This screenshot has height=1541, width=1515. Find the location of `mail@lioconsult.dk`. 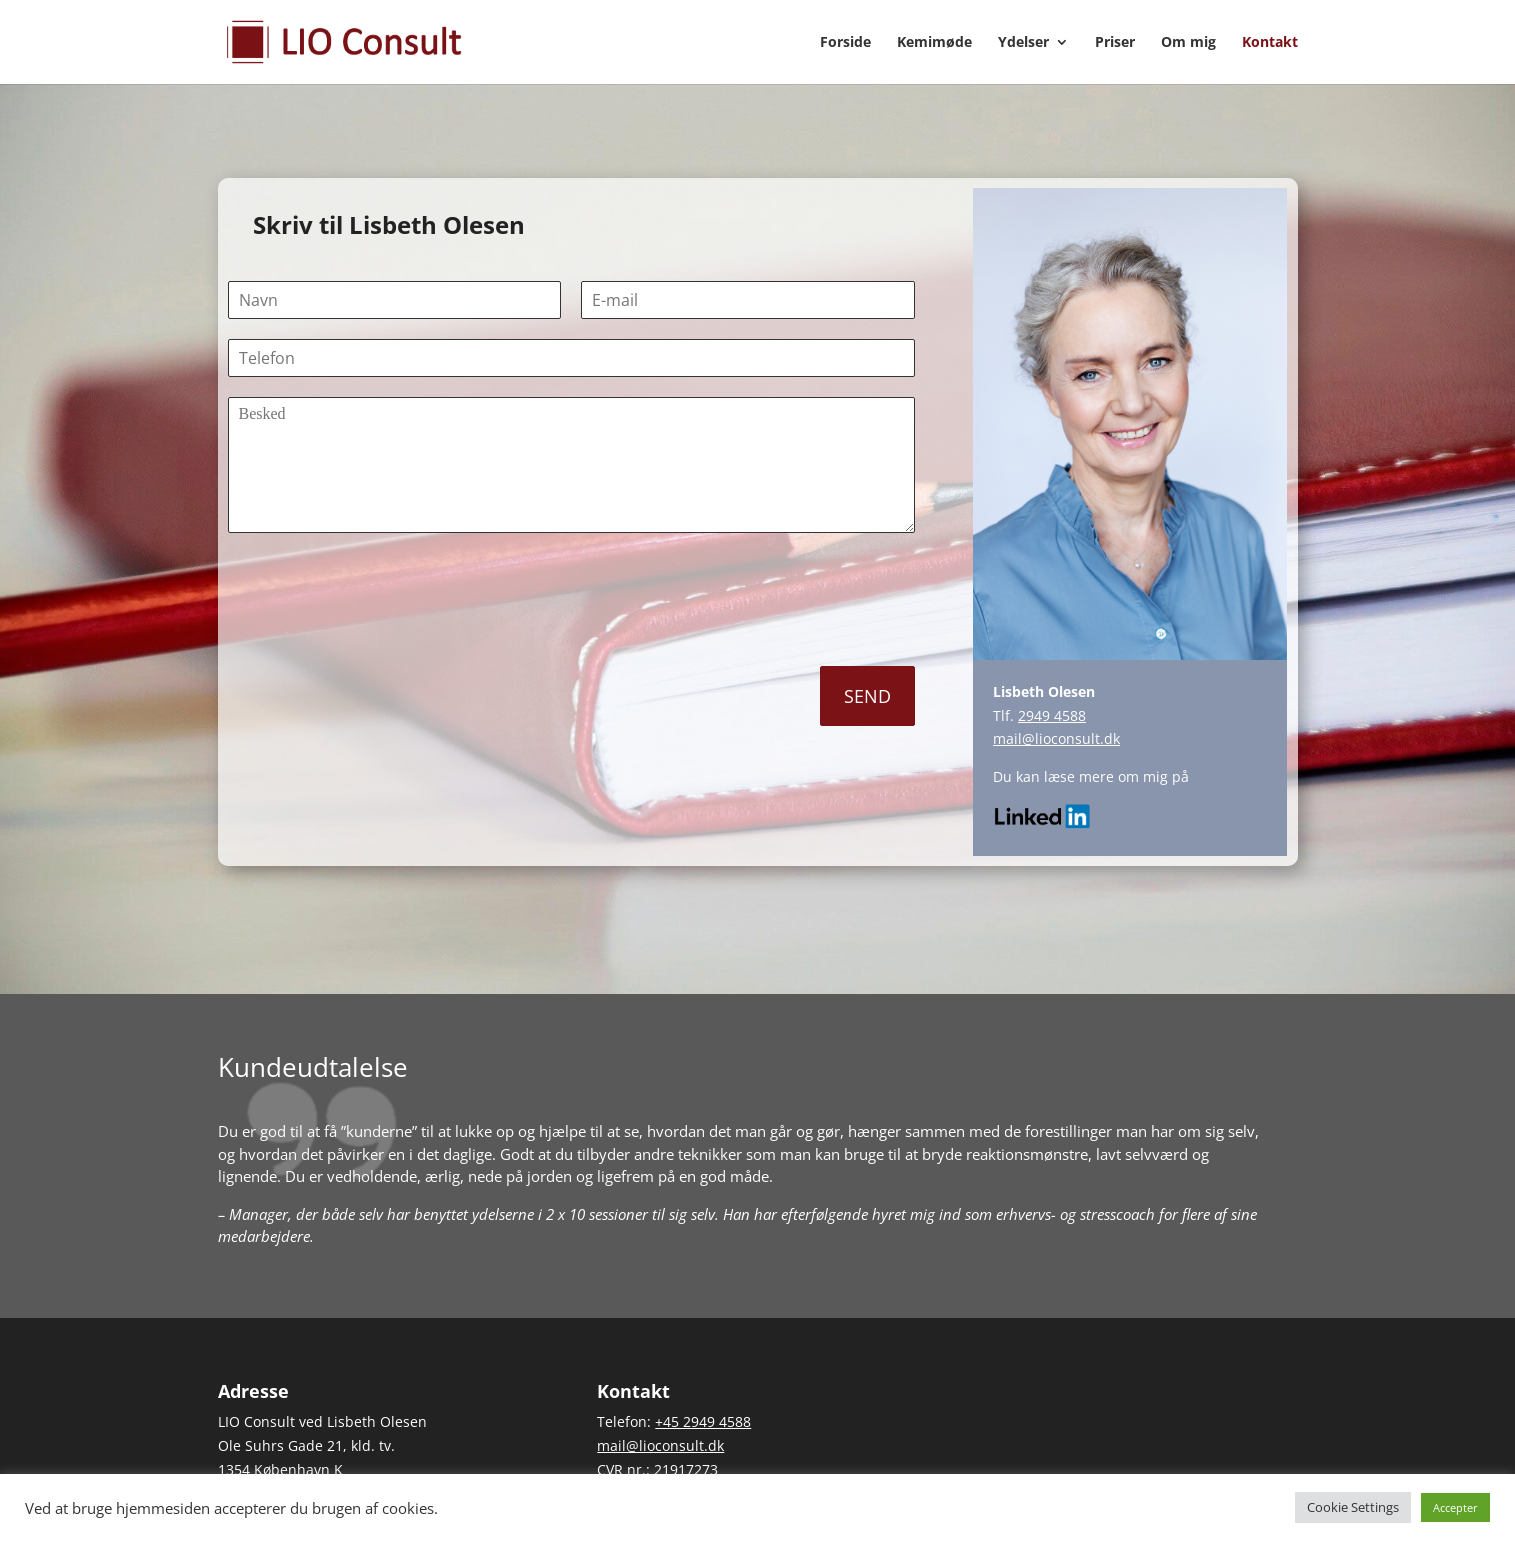

mail@lioconsult.dk is located at coordinates (1056, 738).